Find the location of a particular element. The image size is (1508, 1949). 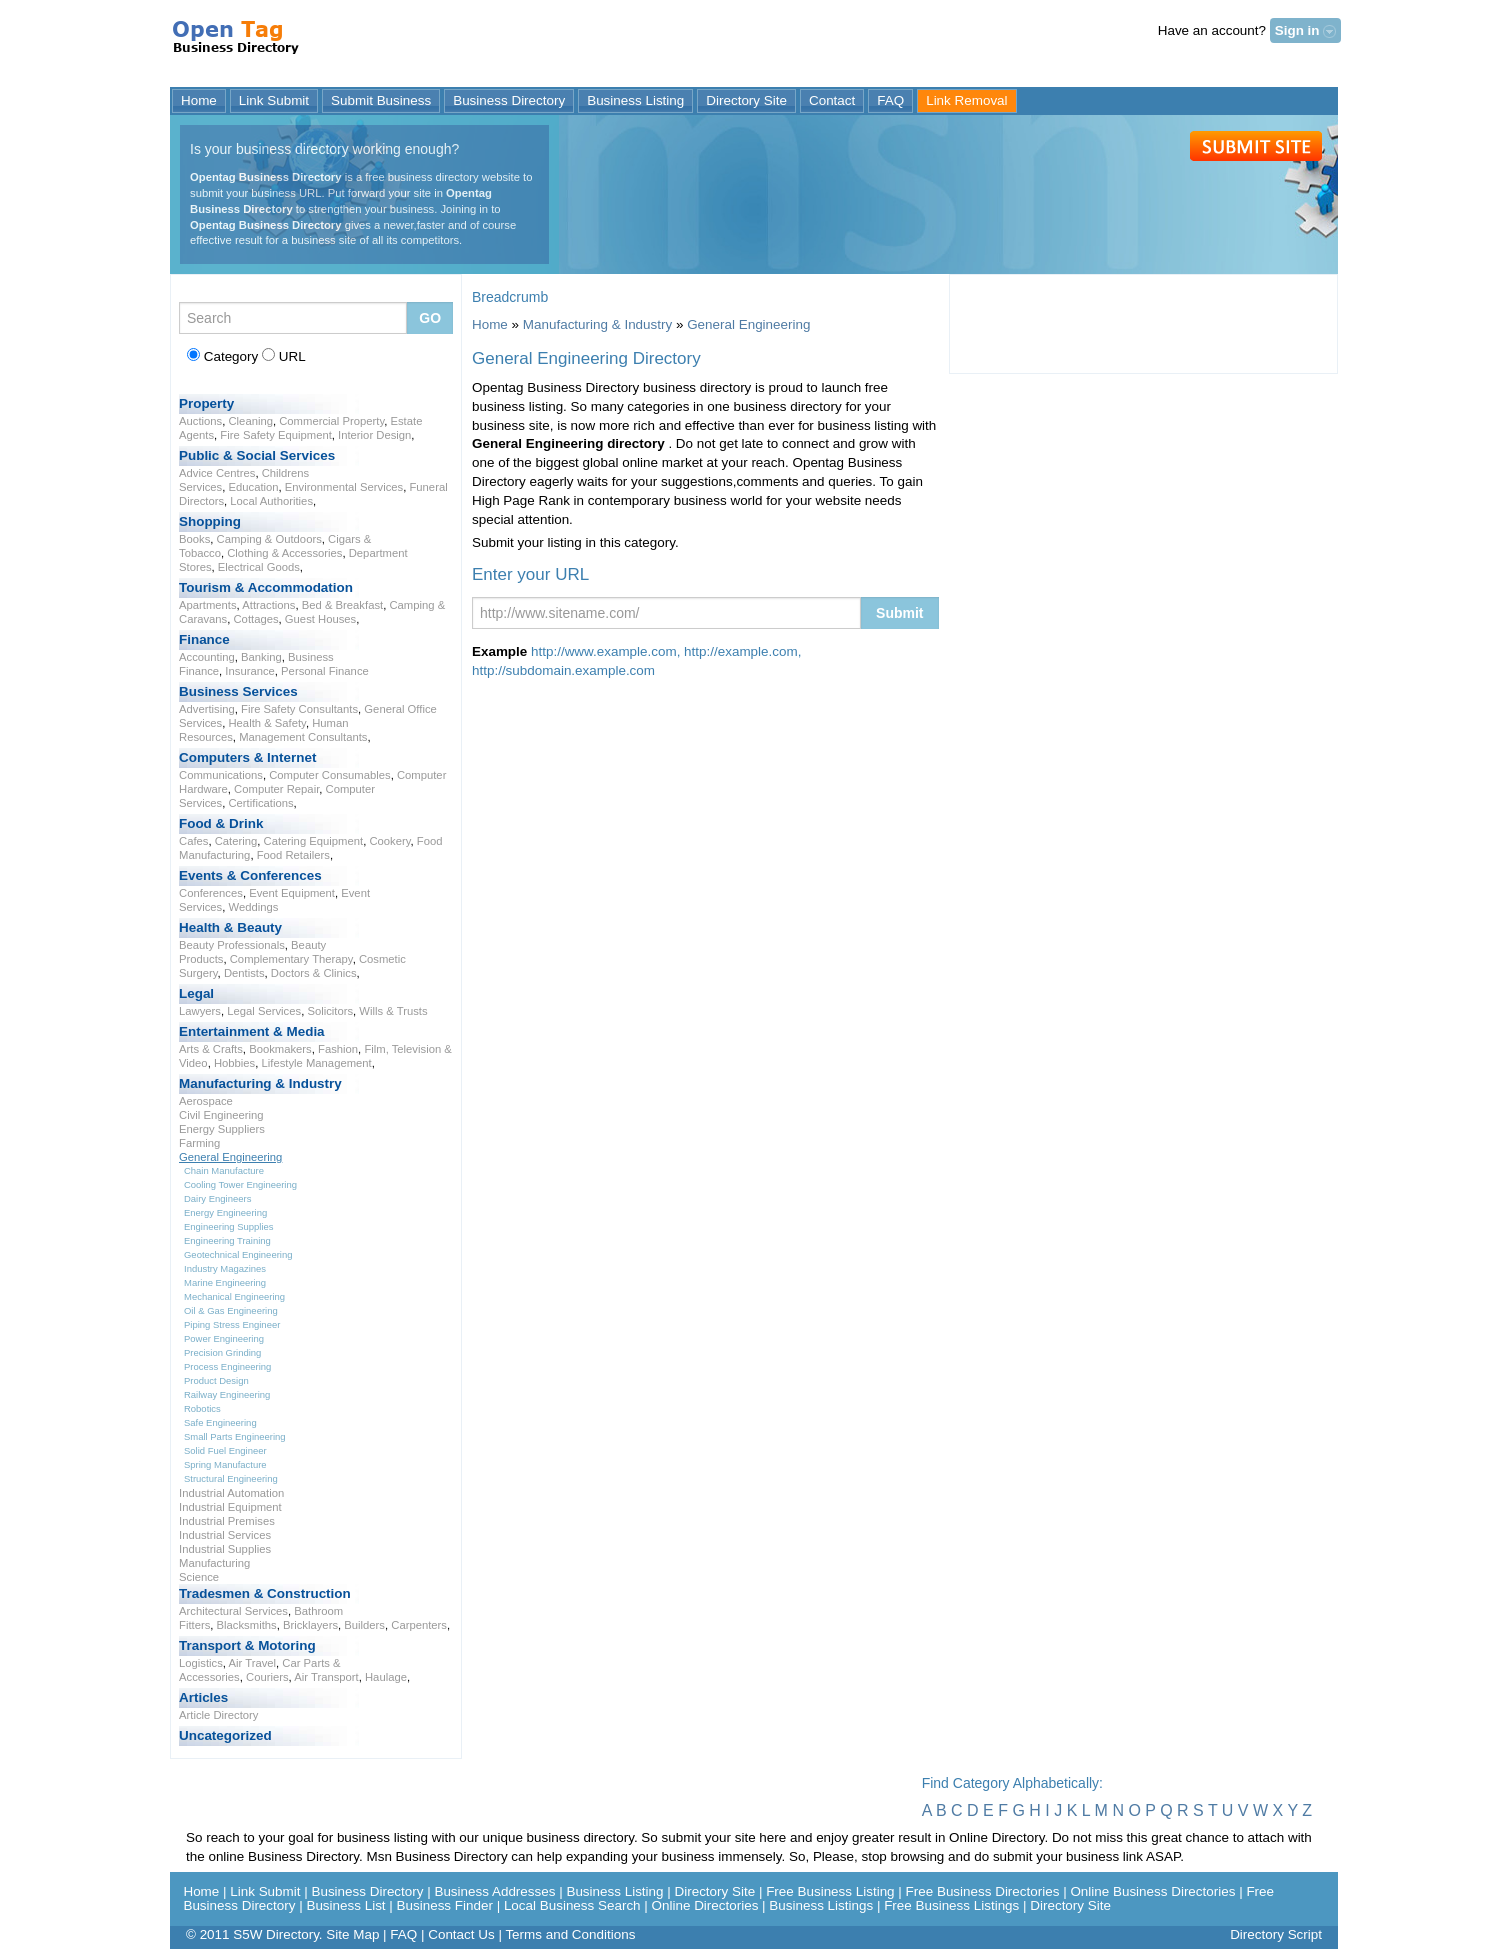

Interior Design is located at coordinates (374, 435).